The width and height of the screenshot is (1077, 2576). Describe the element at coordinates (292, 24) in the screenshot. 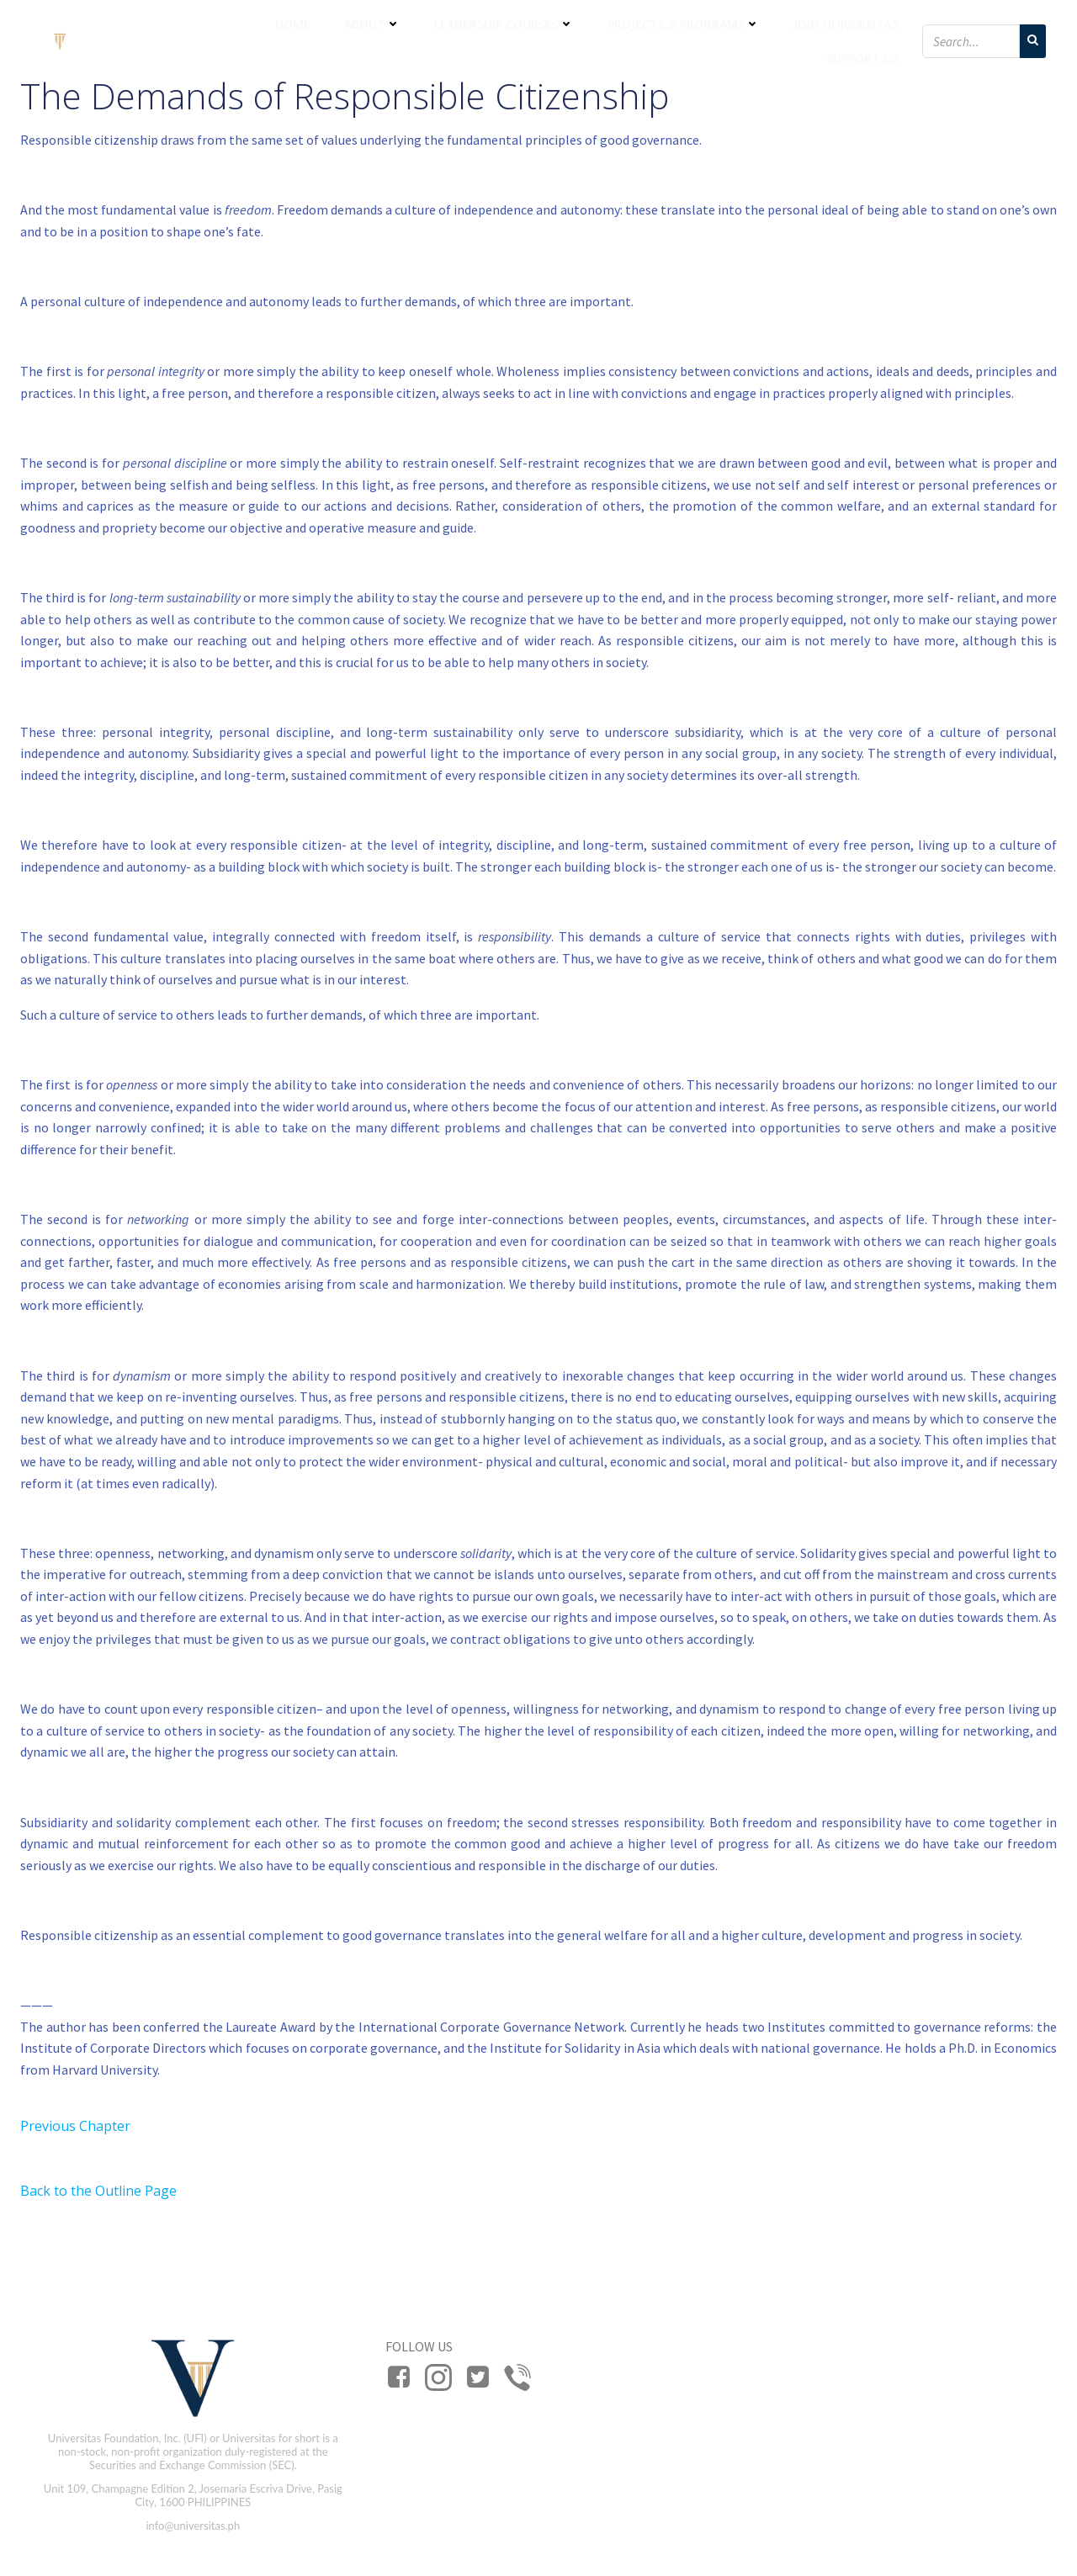

I see `Home` at that location.